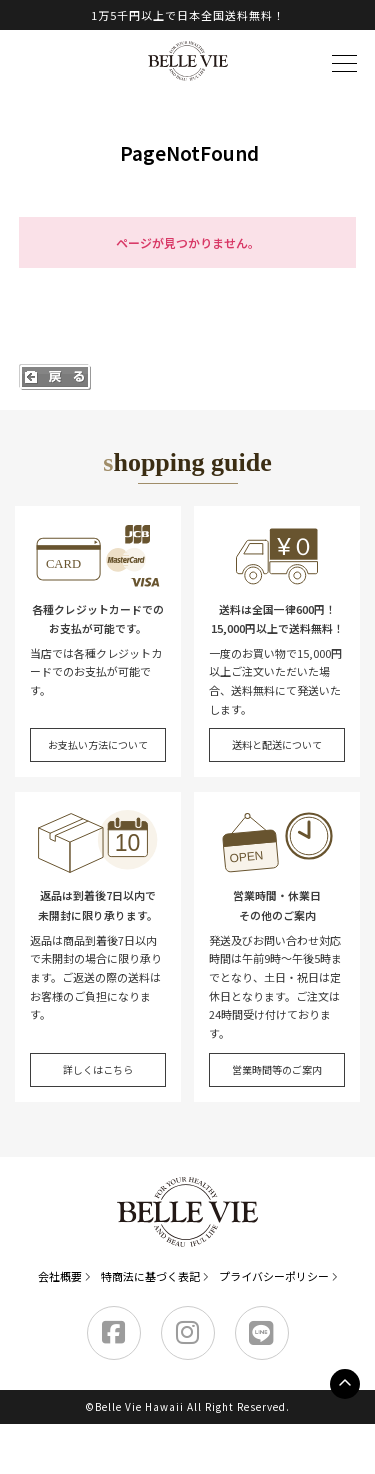 The height and width of the screenshot is (1474, 375). Describe the element at coordinates (98, 1069) in the screenshot. I see `詳しくはこちら` at that location.